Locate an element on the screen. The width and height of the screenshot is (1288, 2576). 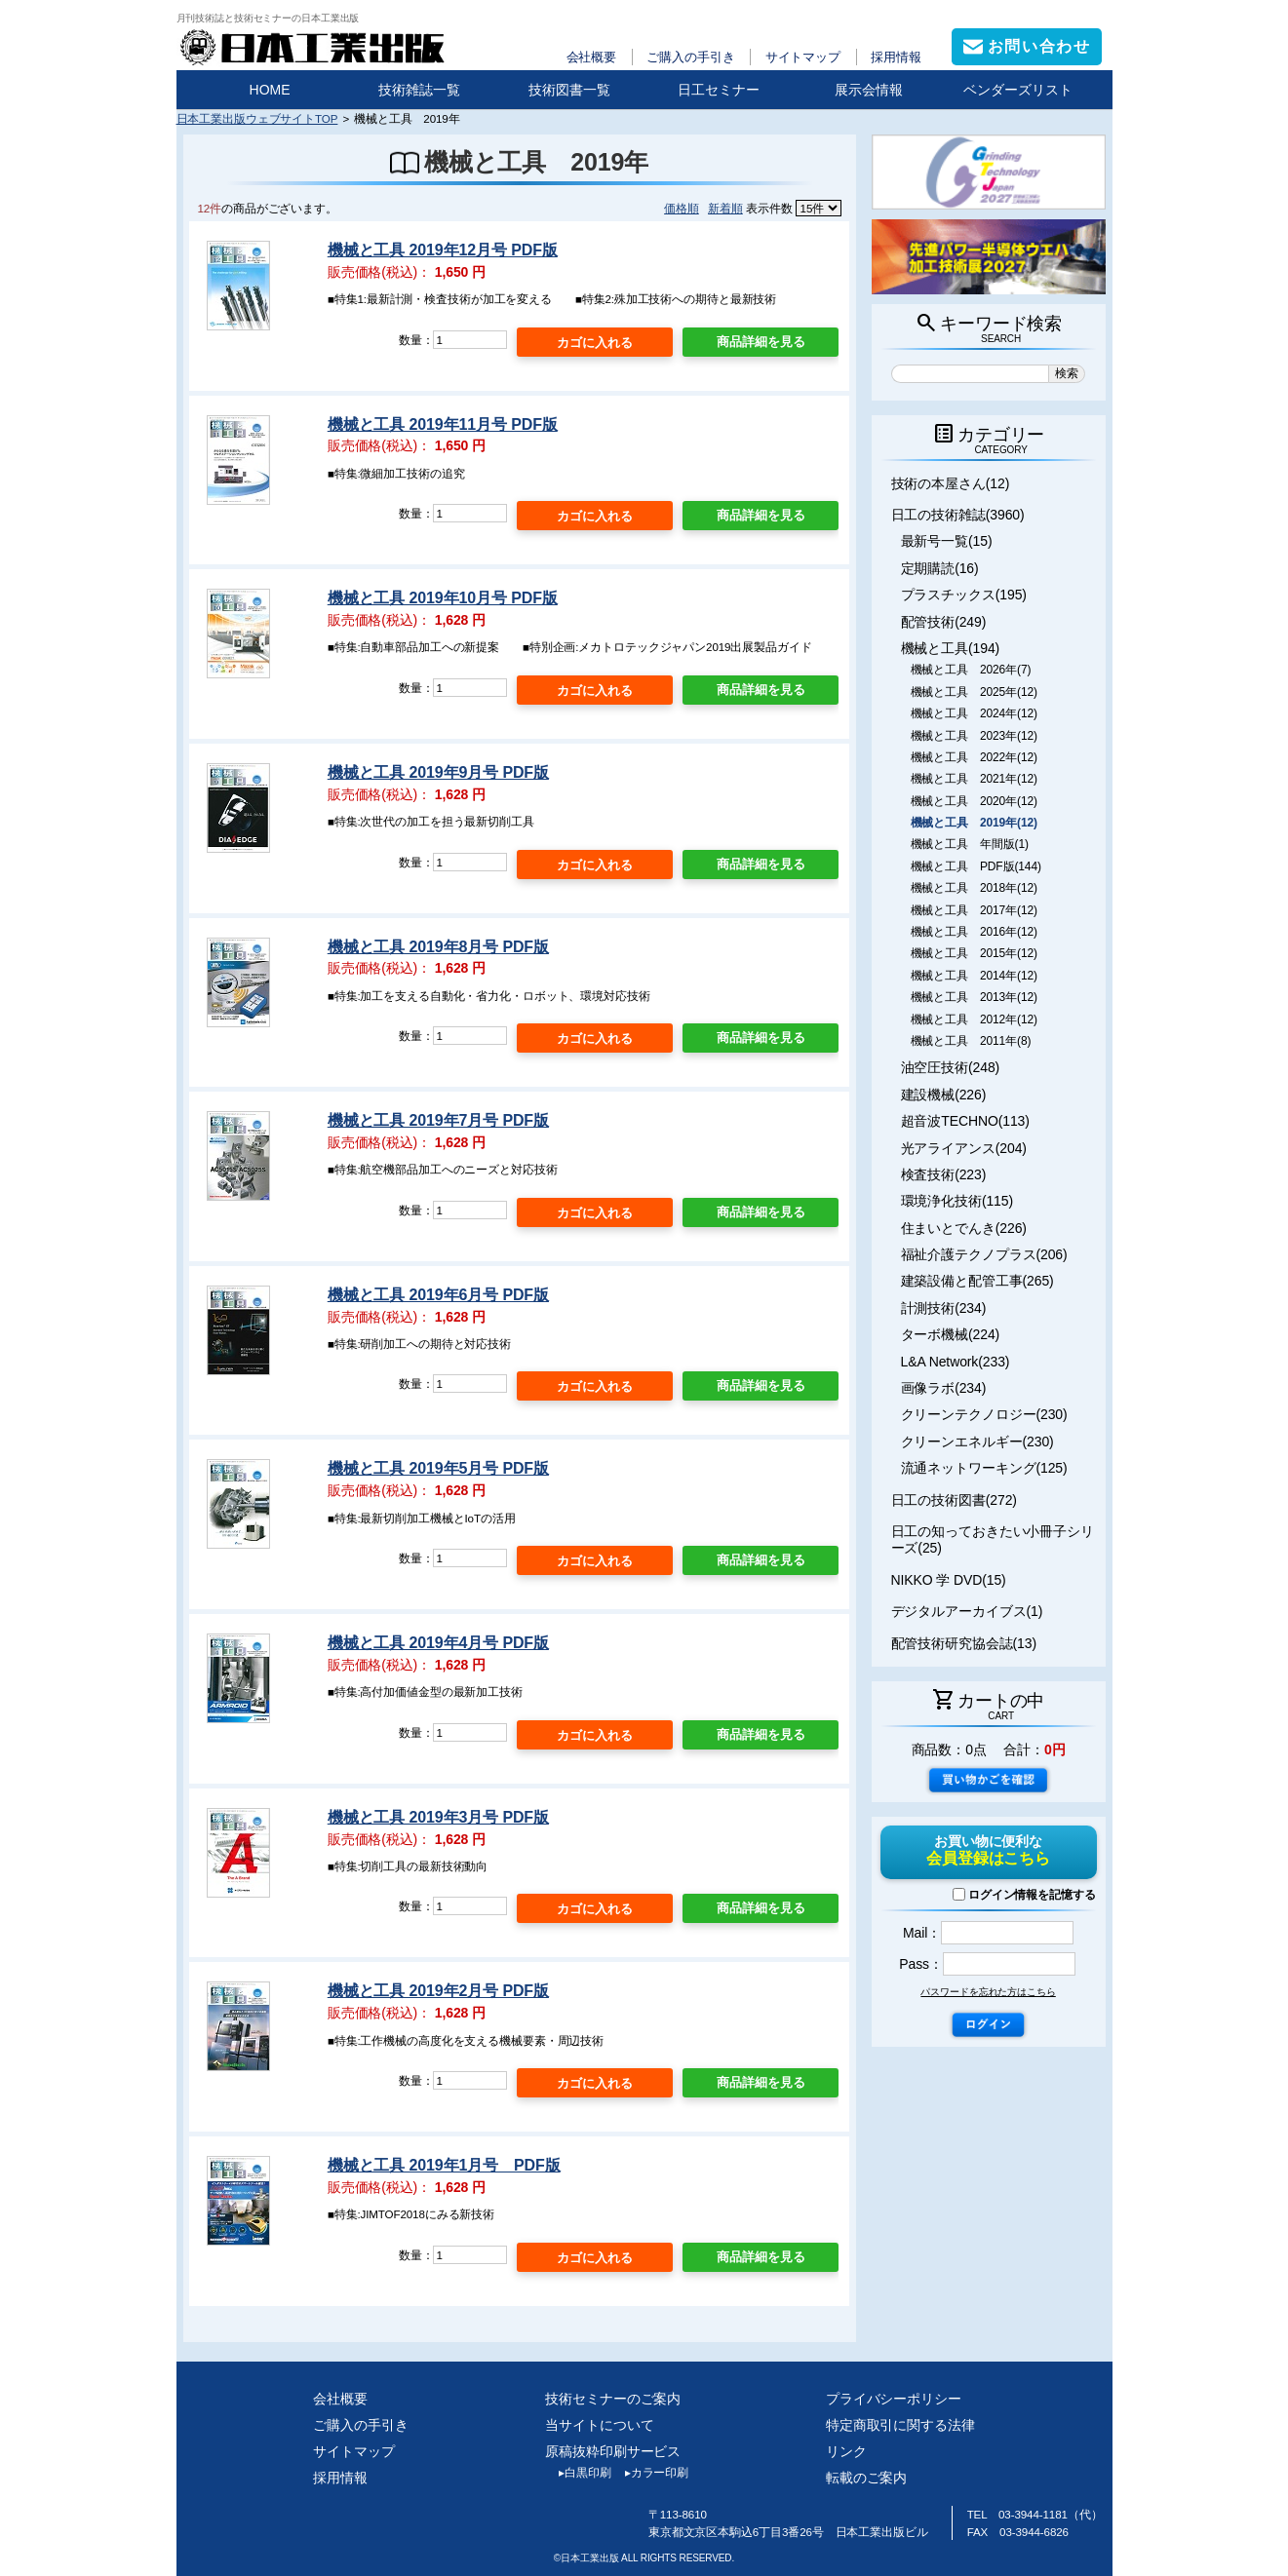
採用情報 is located at coordinates (896, 57).